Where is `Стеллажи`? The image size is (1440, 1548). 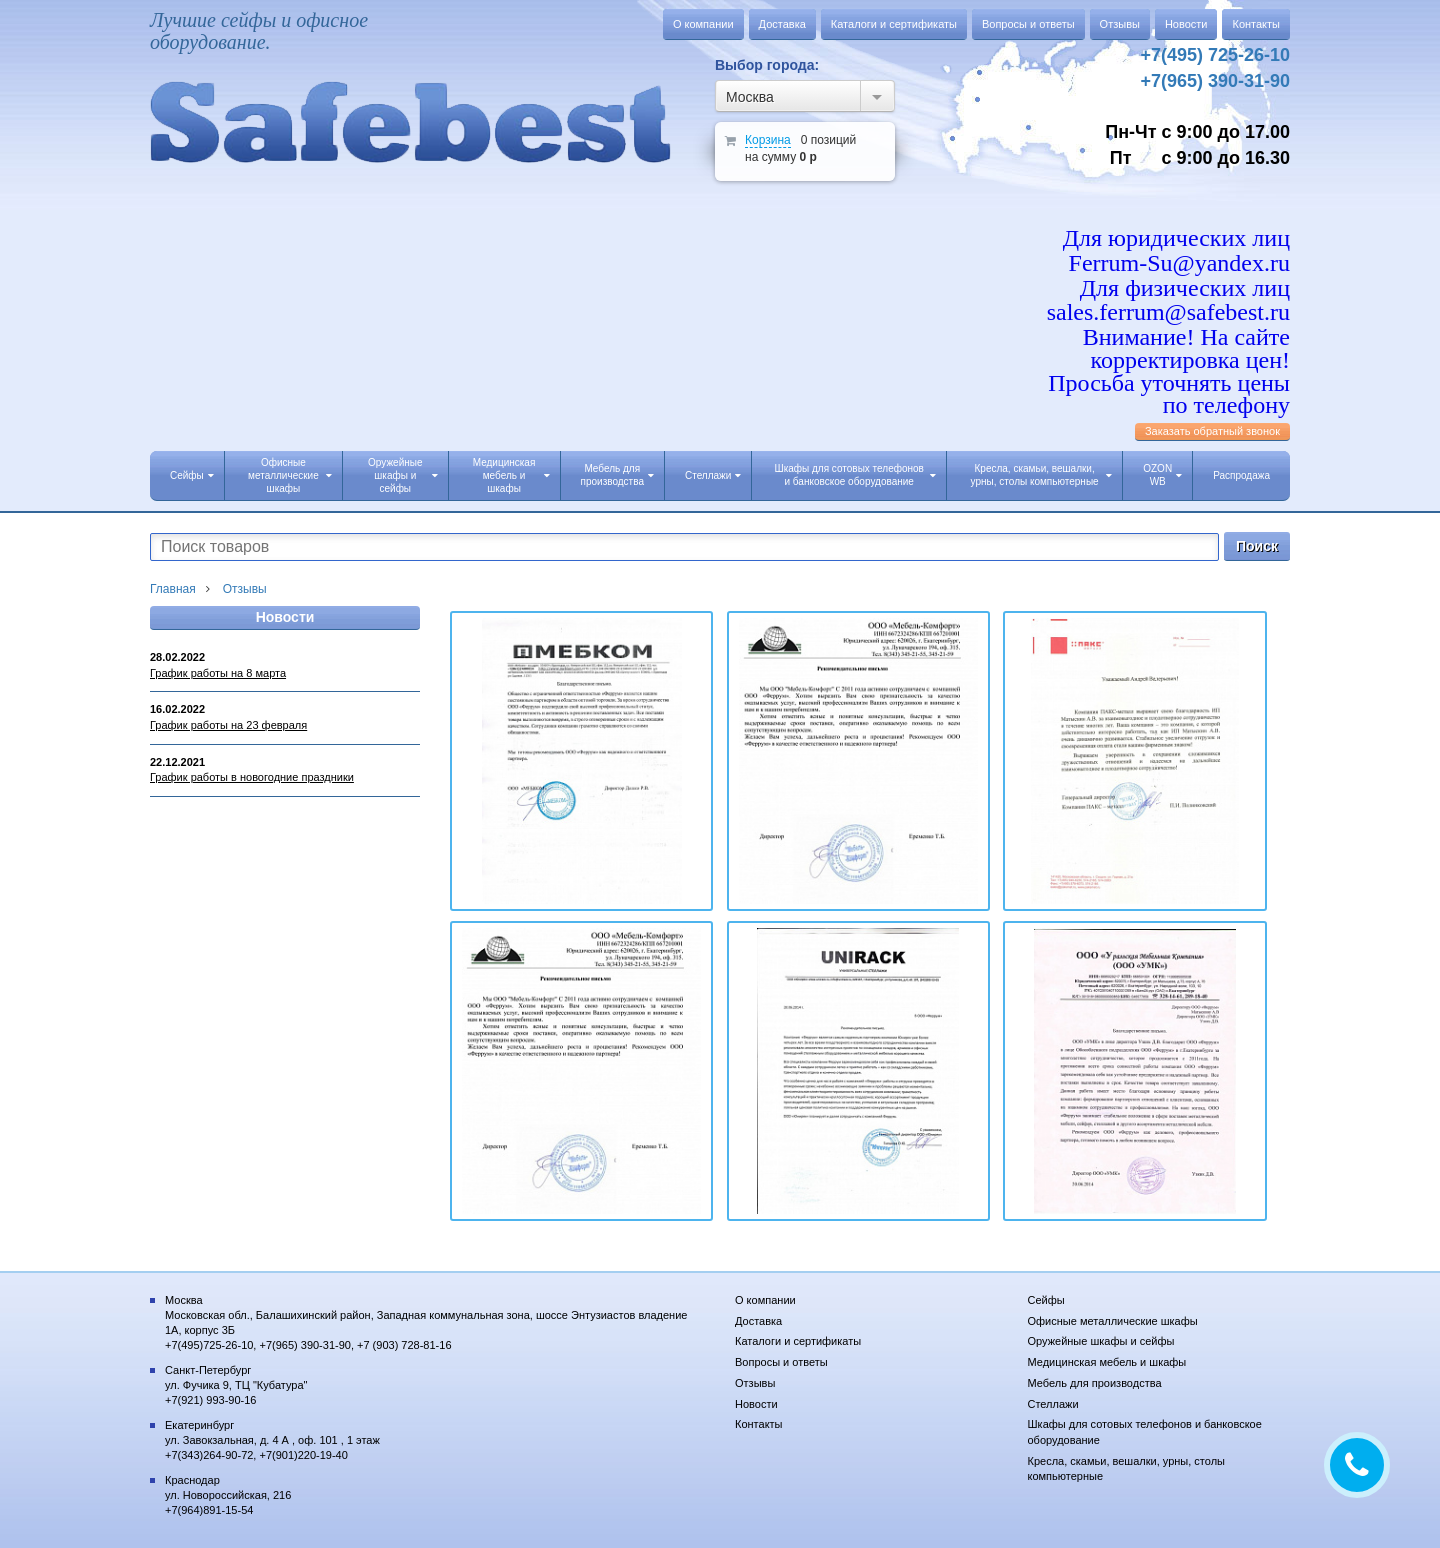
Стеллажи is located at coordinates (713, 475).